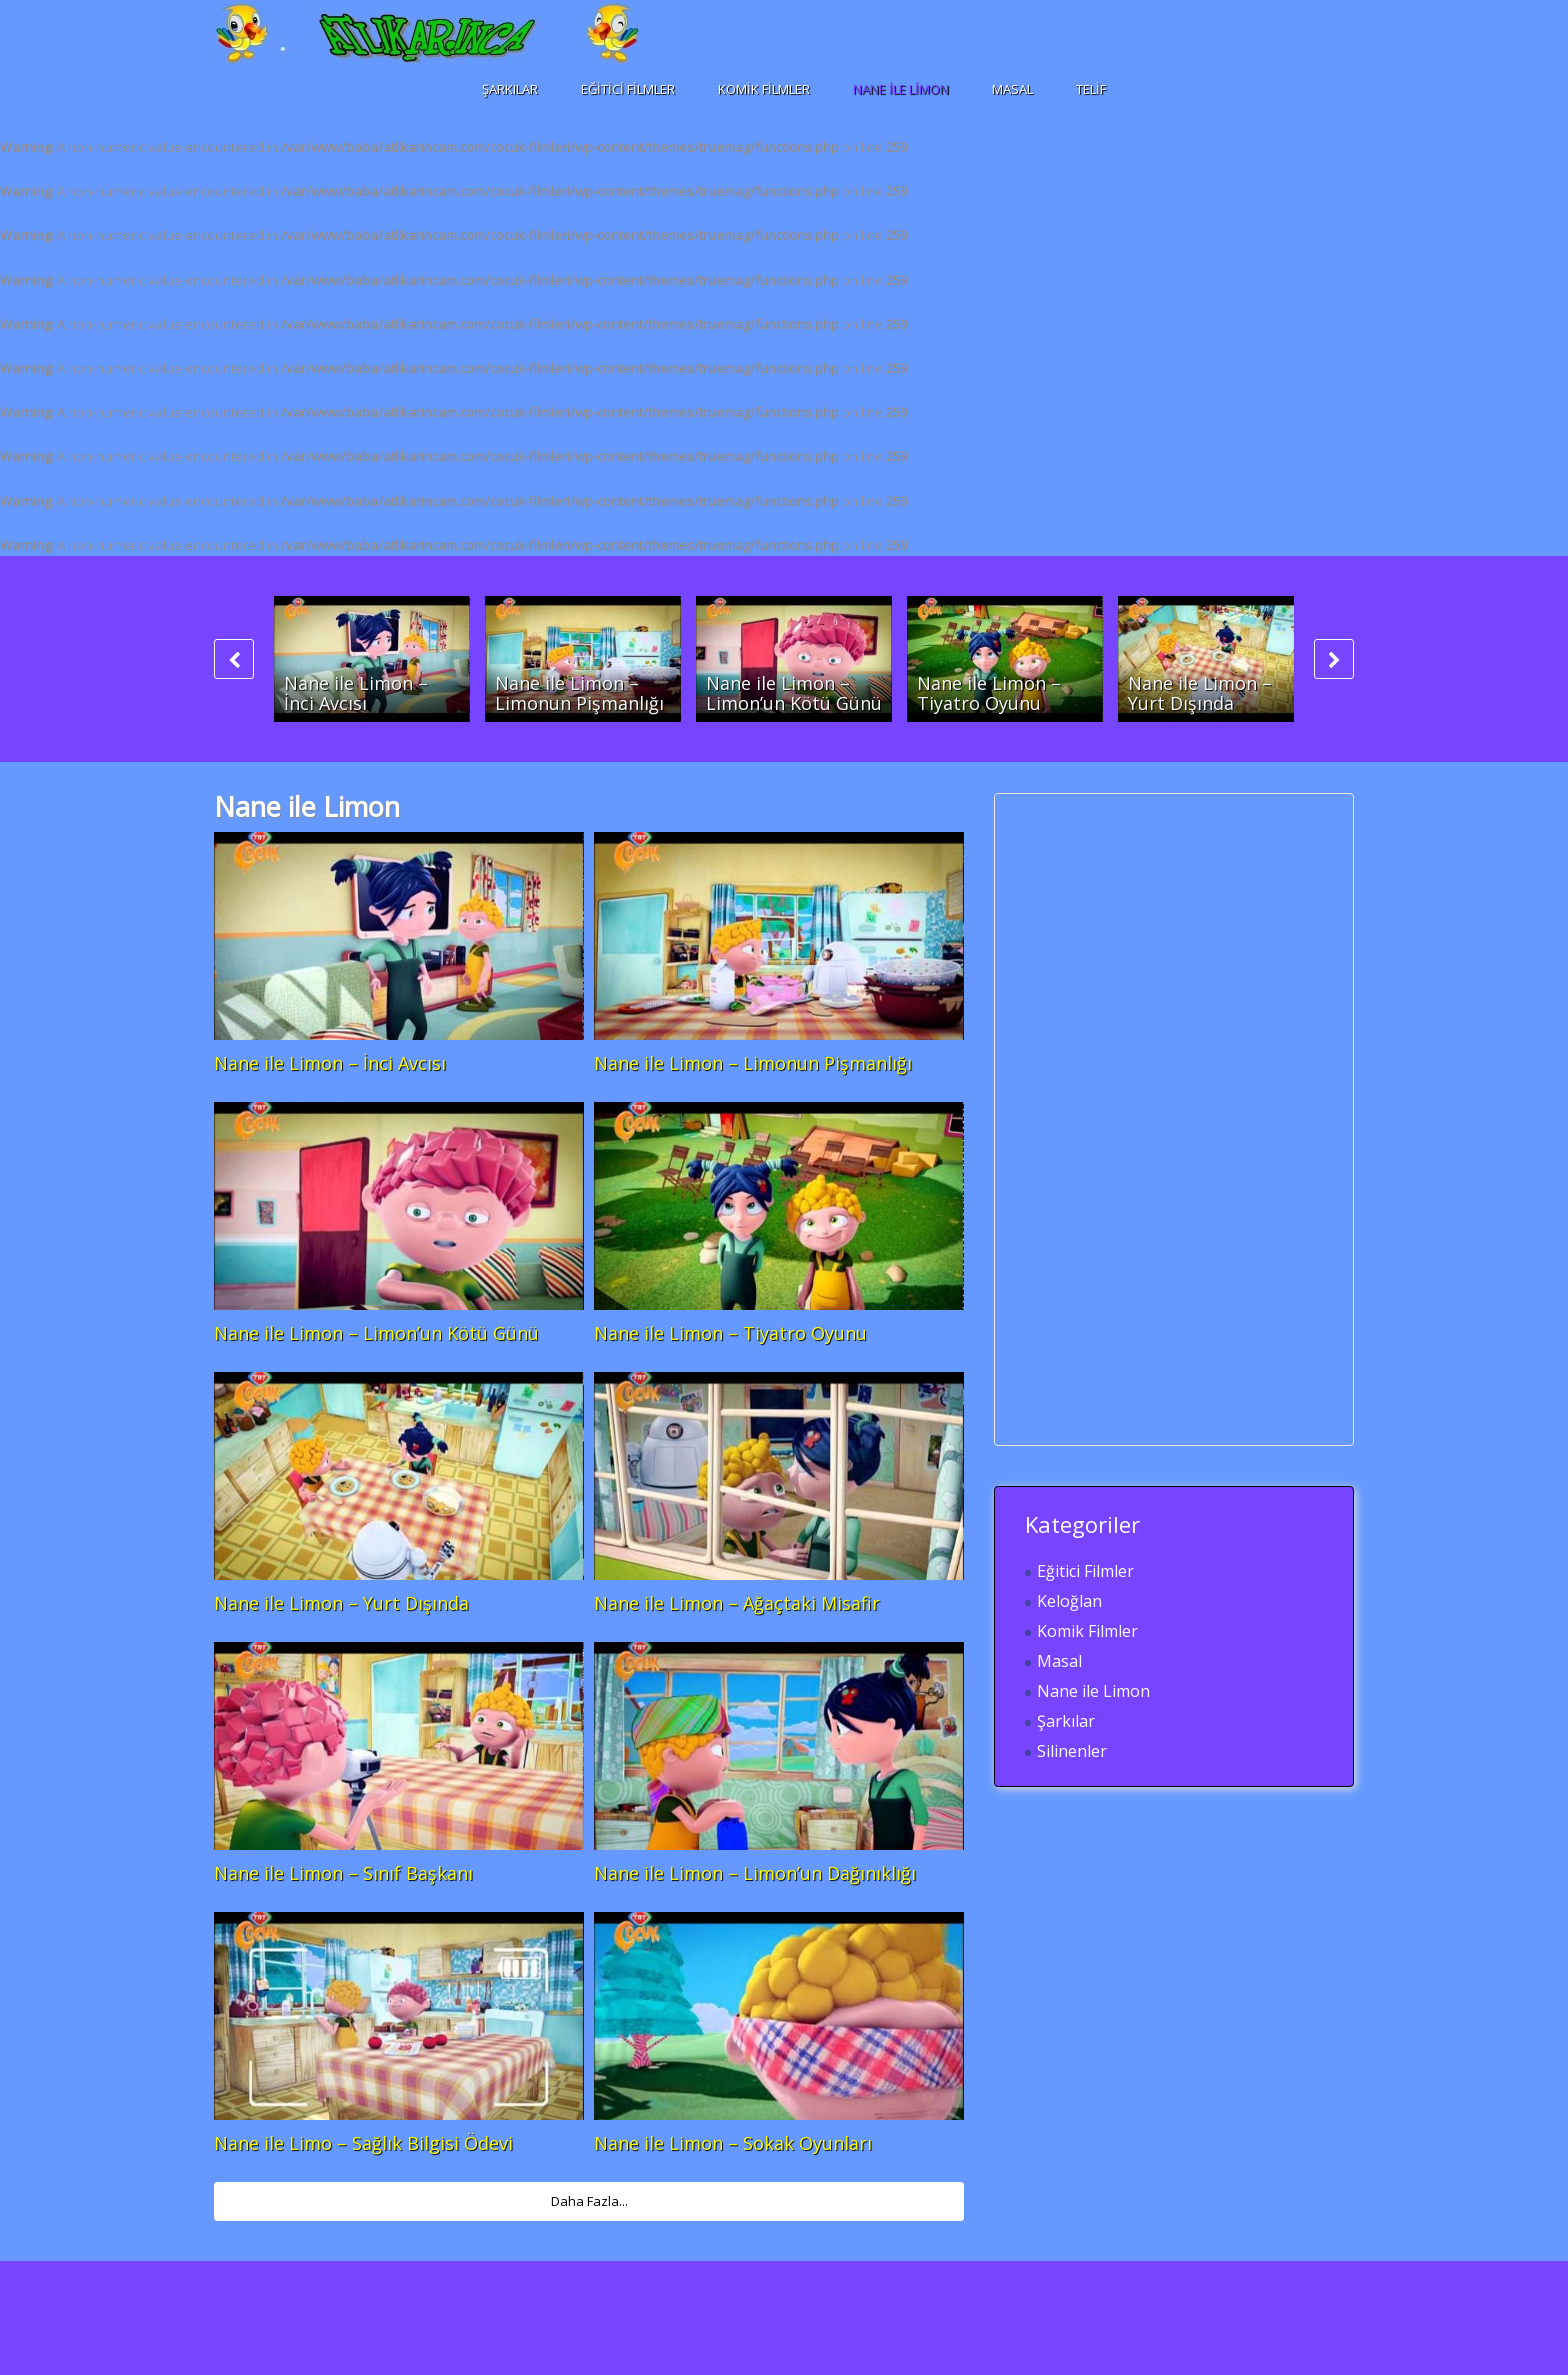  I want to click on Daha Fazla..., so click(589, 2201).